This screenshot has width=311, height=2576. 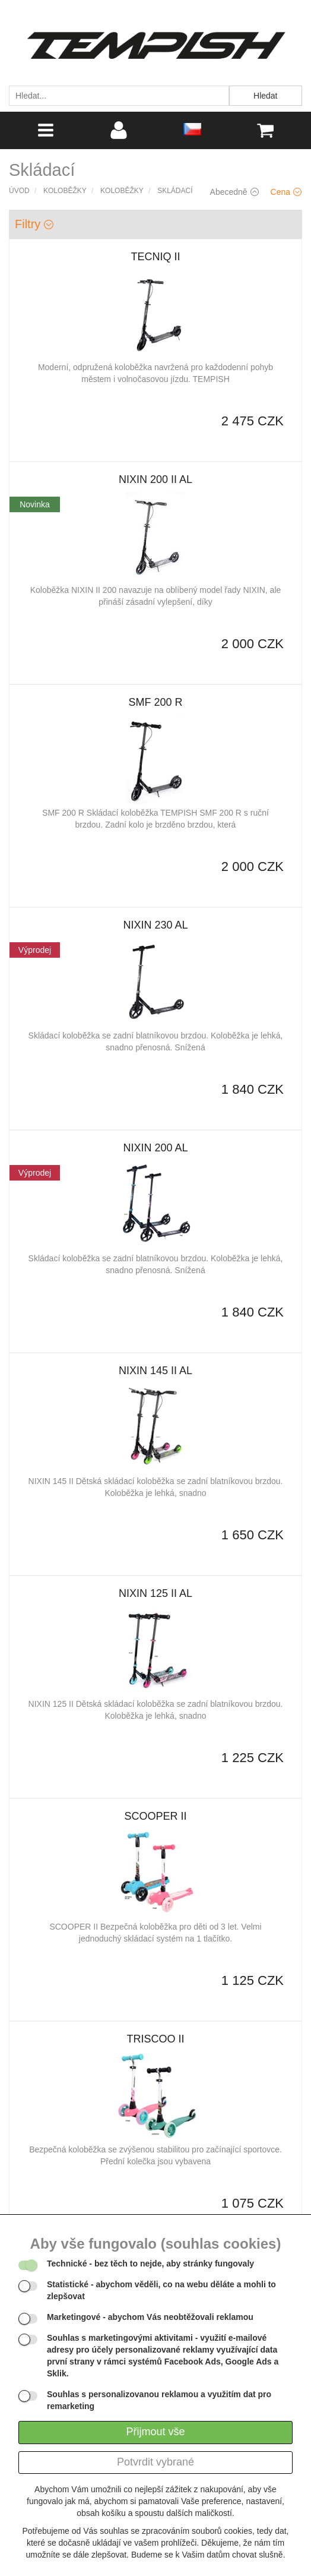 What do you see at coordinates (286, 192) in the screenshot?
I see `Cena` at bounding box center [286, 192].